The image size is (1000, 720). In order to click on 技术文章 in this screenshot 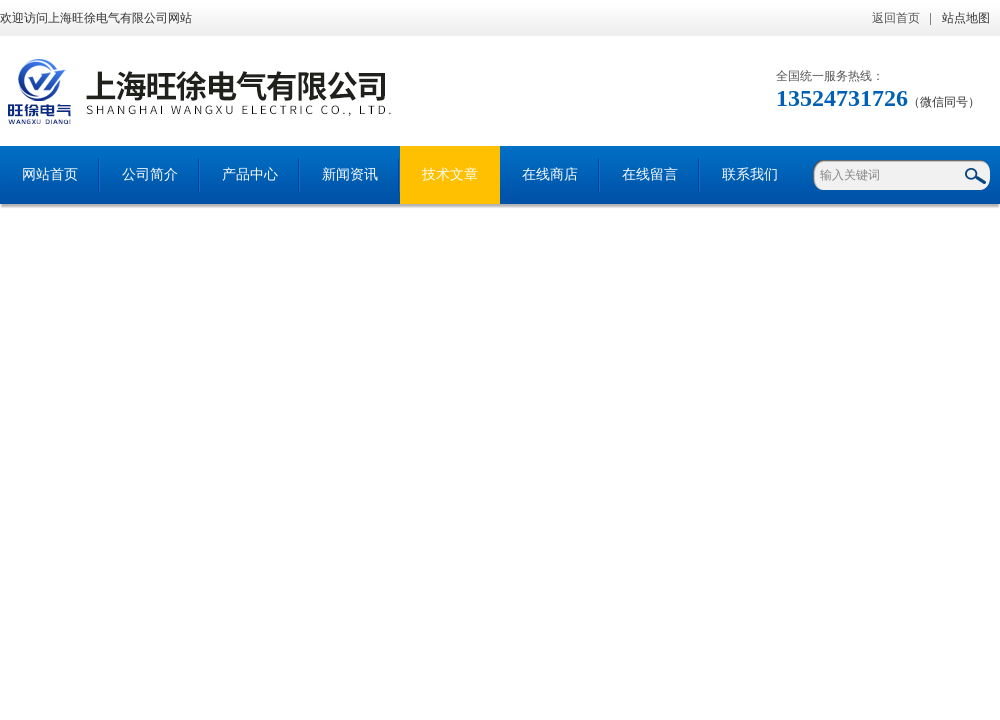, I will do `click(450, 174)`.